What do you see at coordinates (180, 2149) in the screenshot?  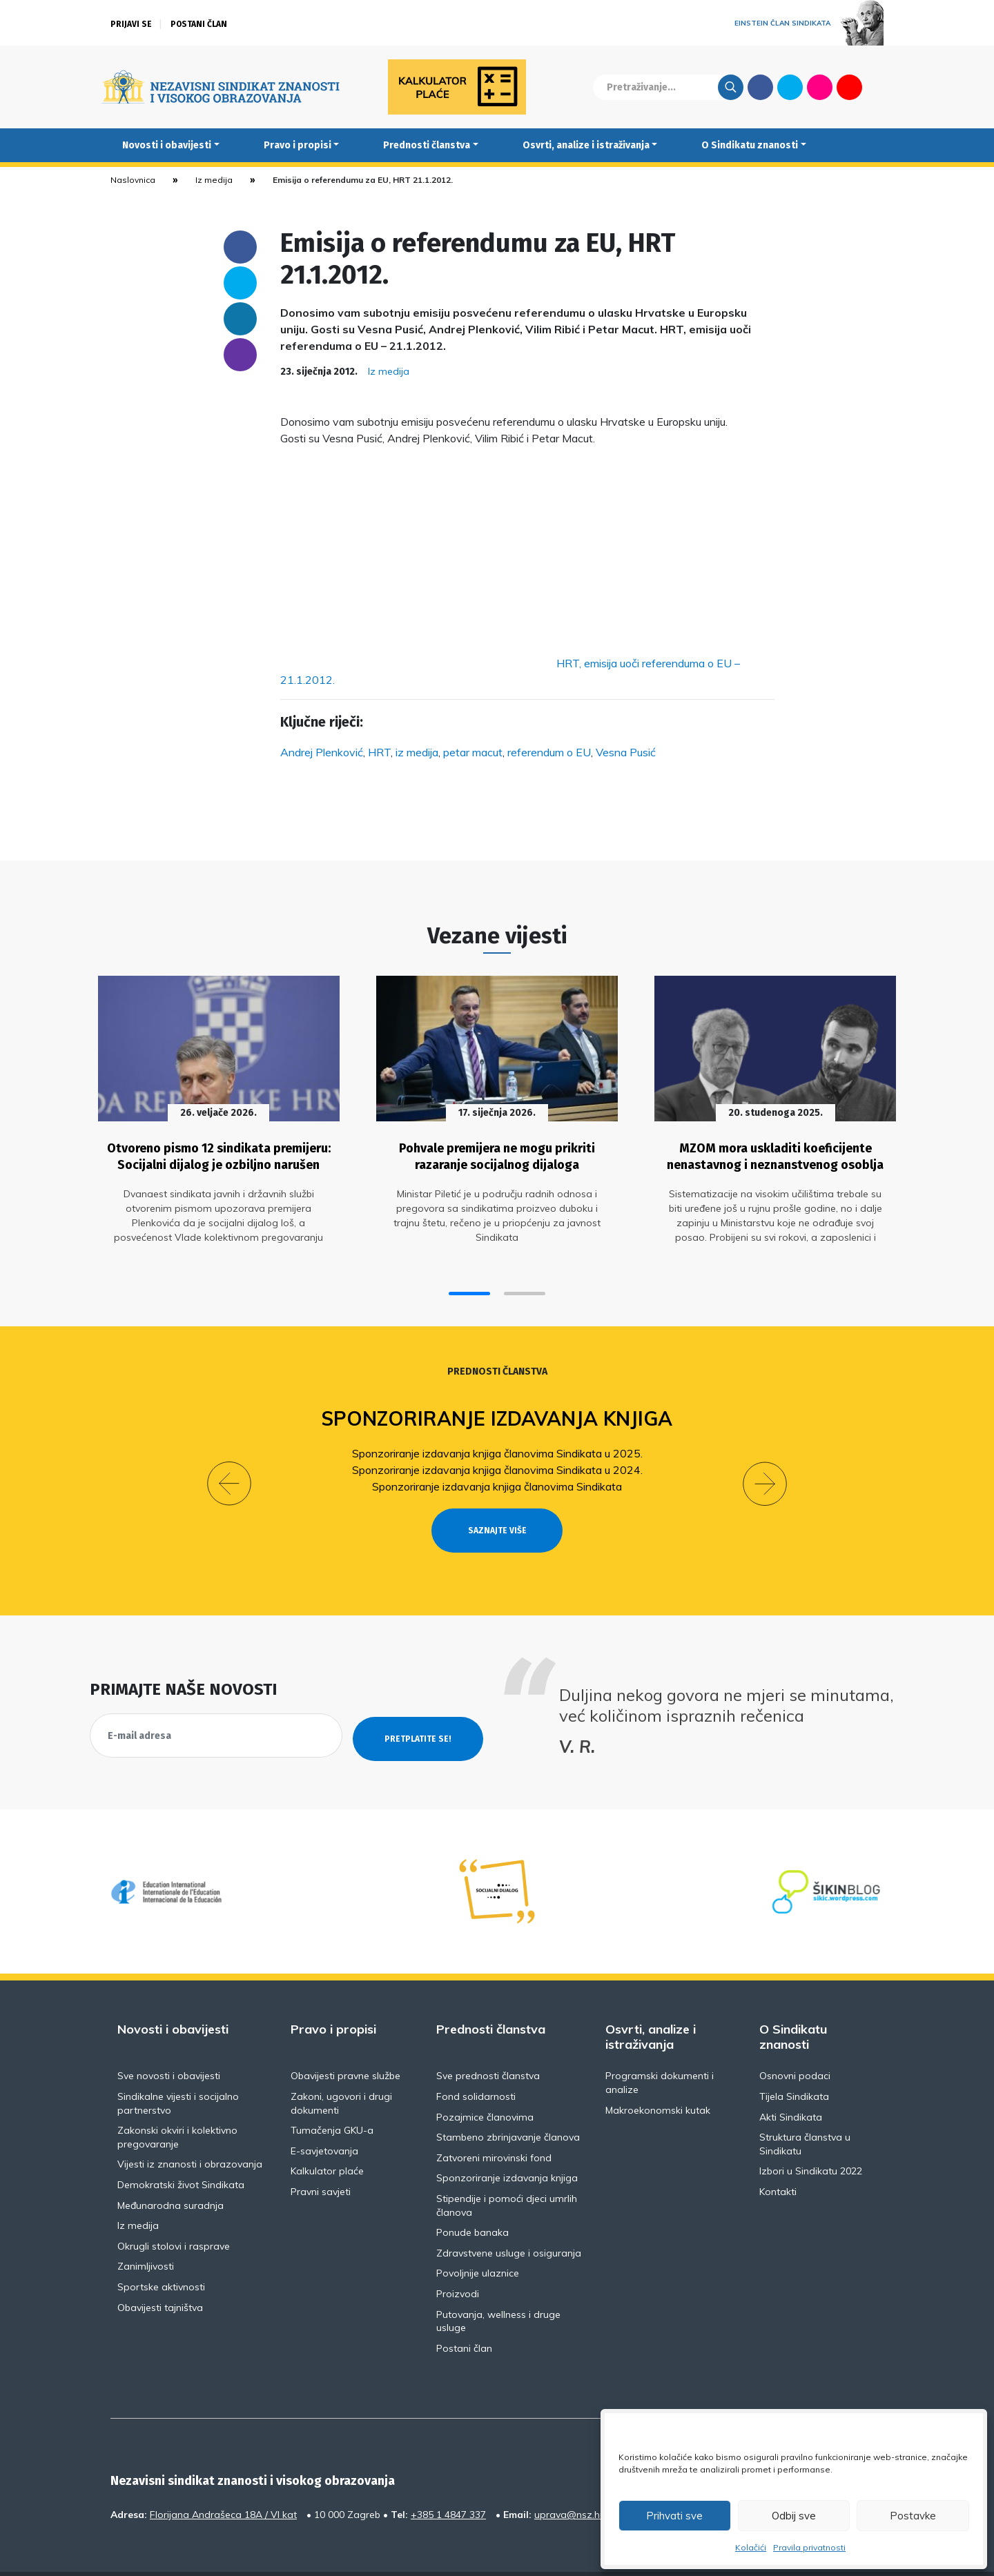 I see `Demokratski život Sindikata` at bounding box center [180, 2149].